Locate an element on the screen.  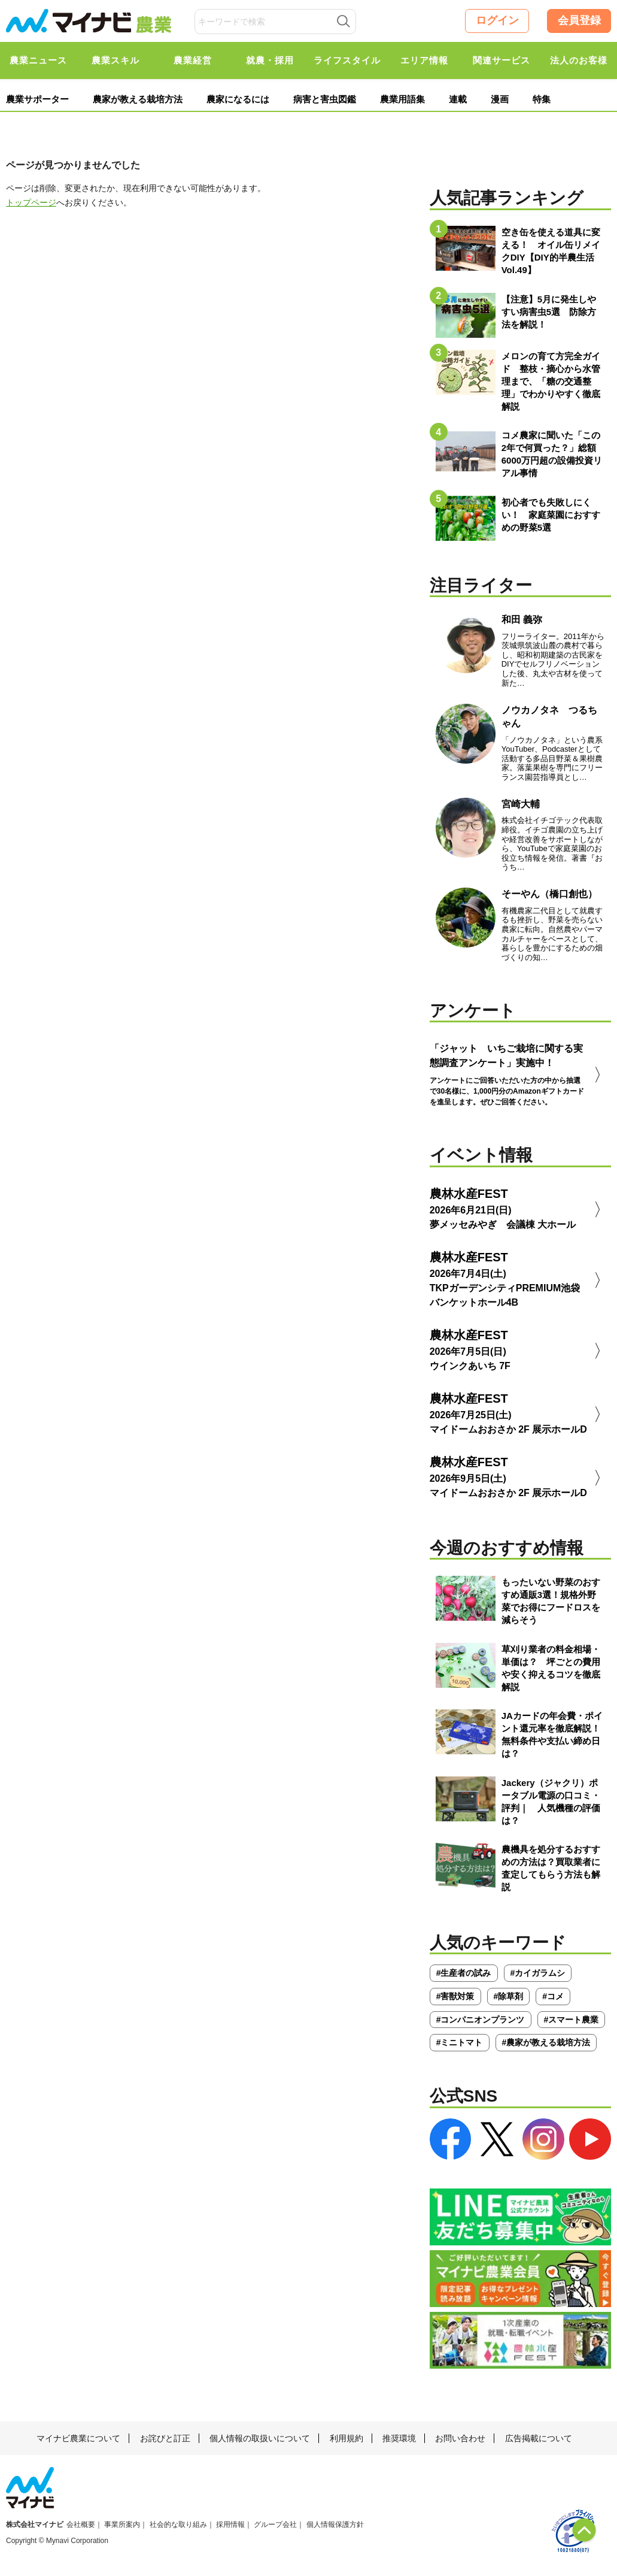
広告掲載について is located at coordinates (538, 2438).